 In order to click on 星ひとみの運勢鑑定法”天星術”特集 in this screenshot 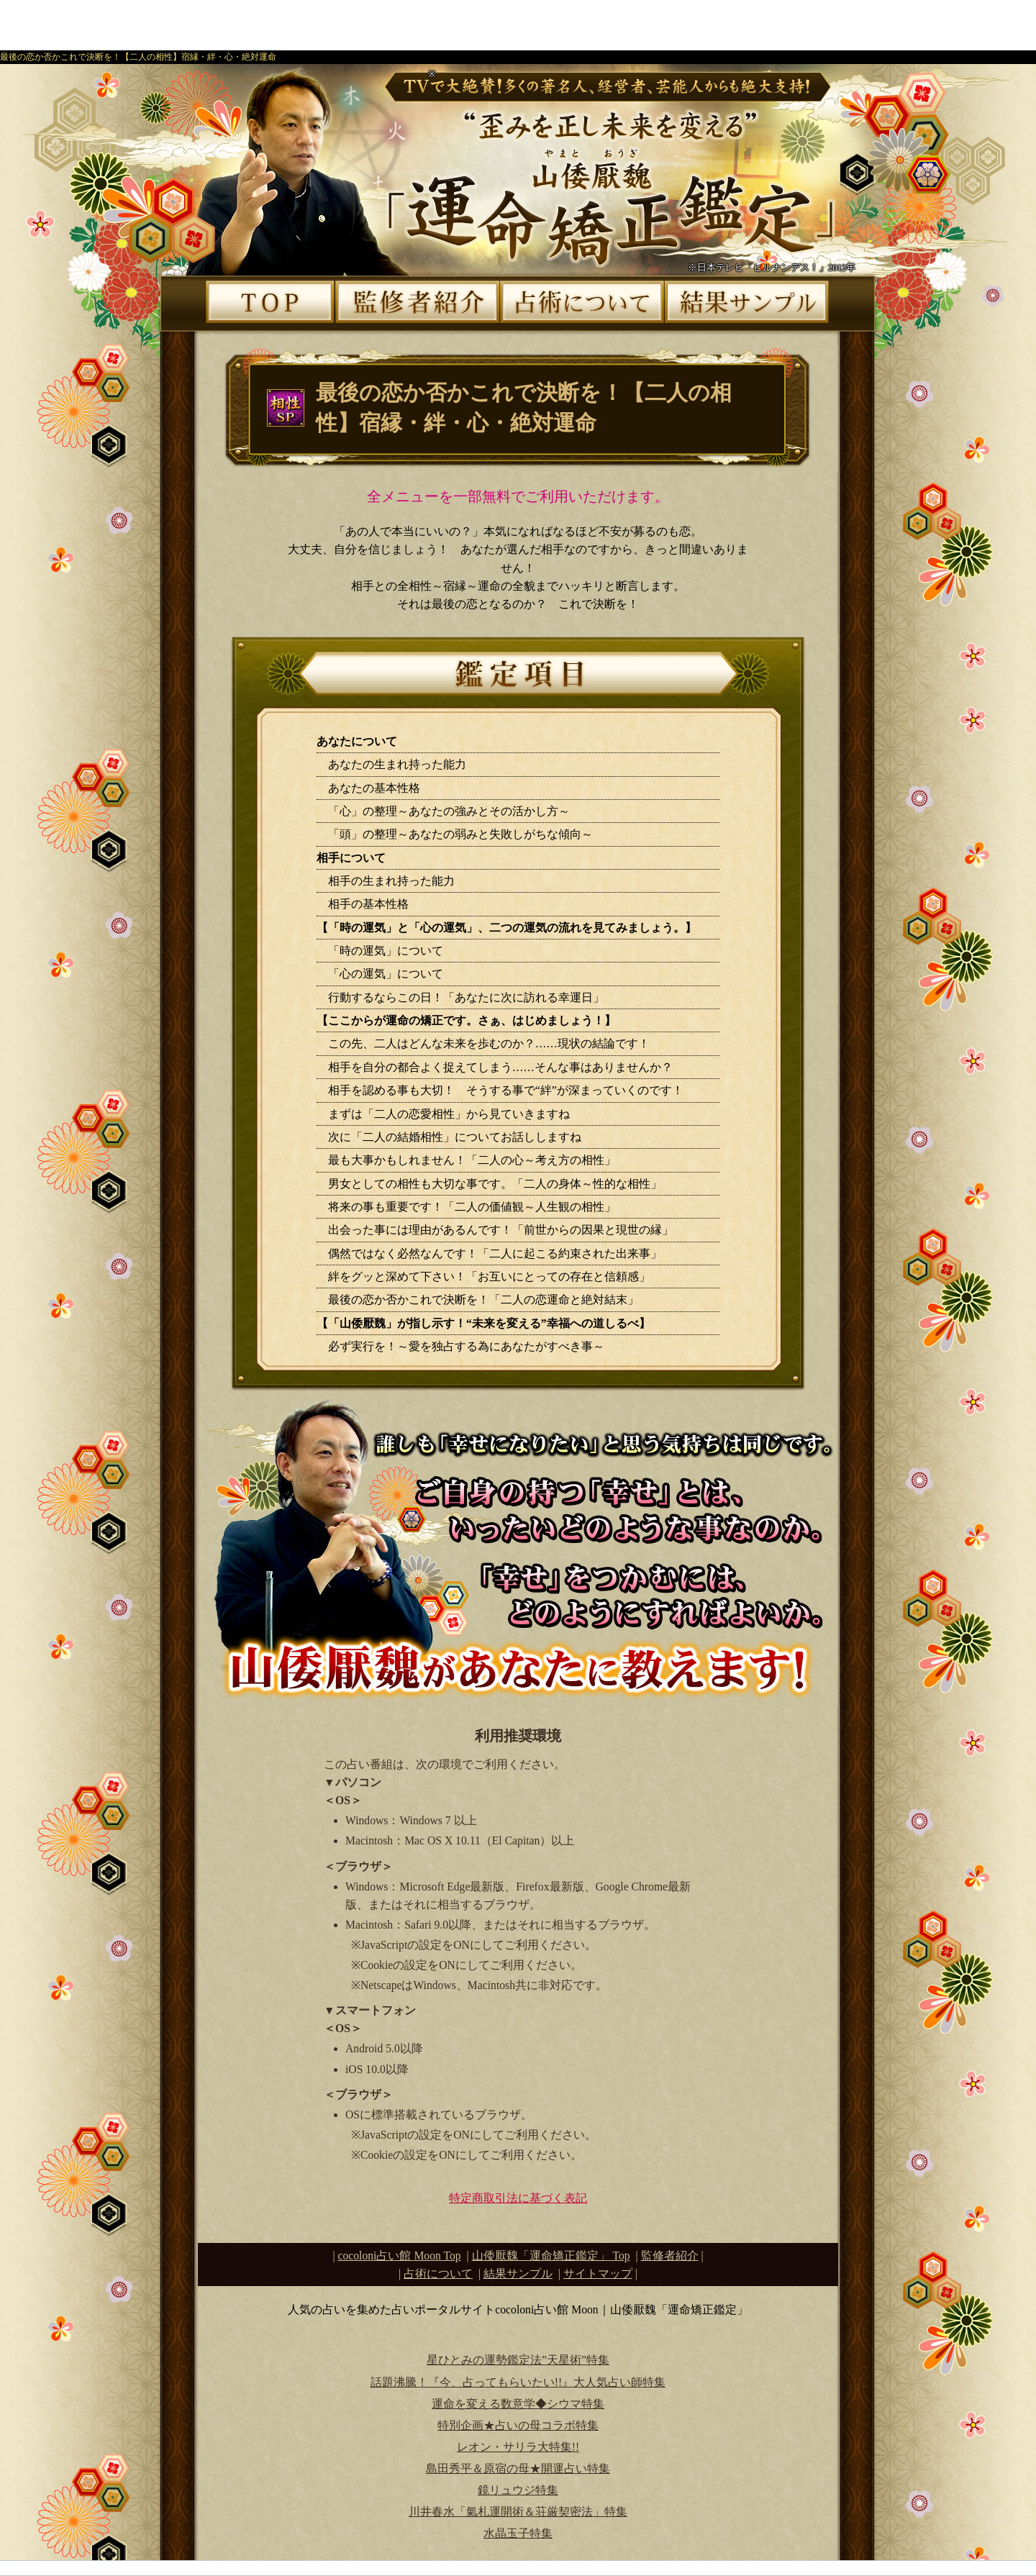, I will do `click(518, 2360)`.